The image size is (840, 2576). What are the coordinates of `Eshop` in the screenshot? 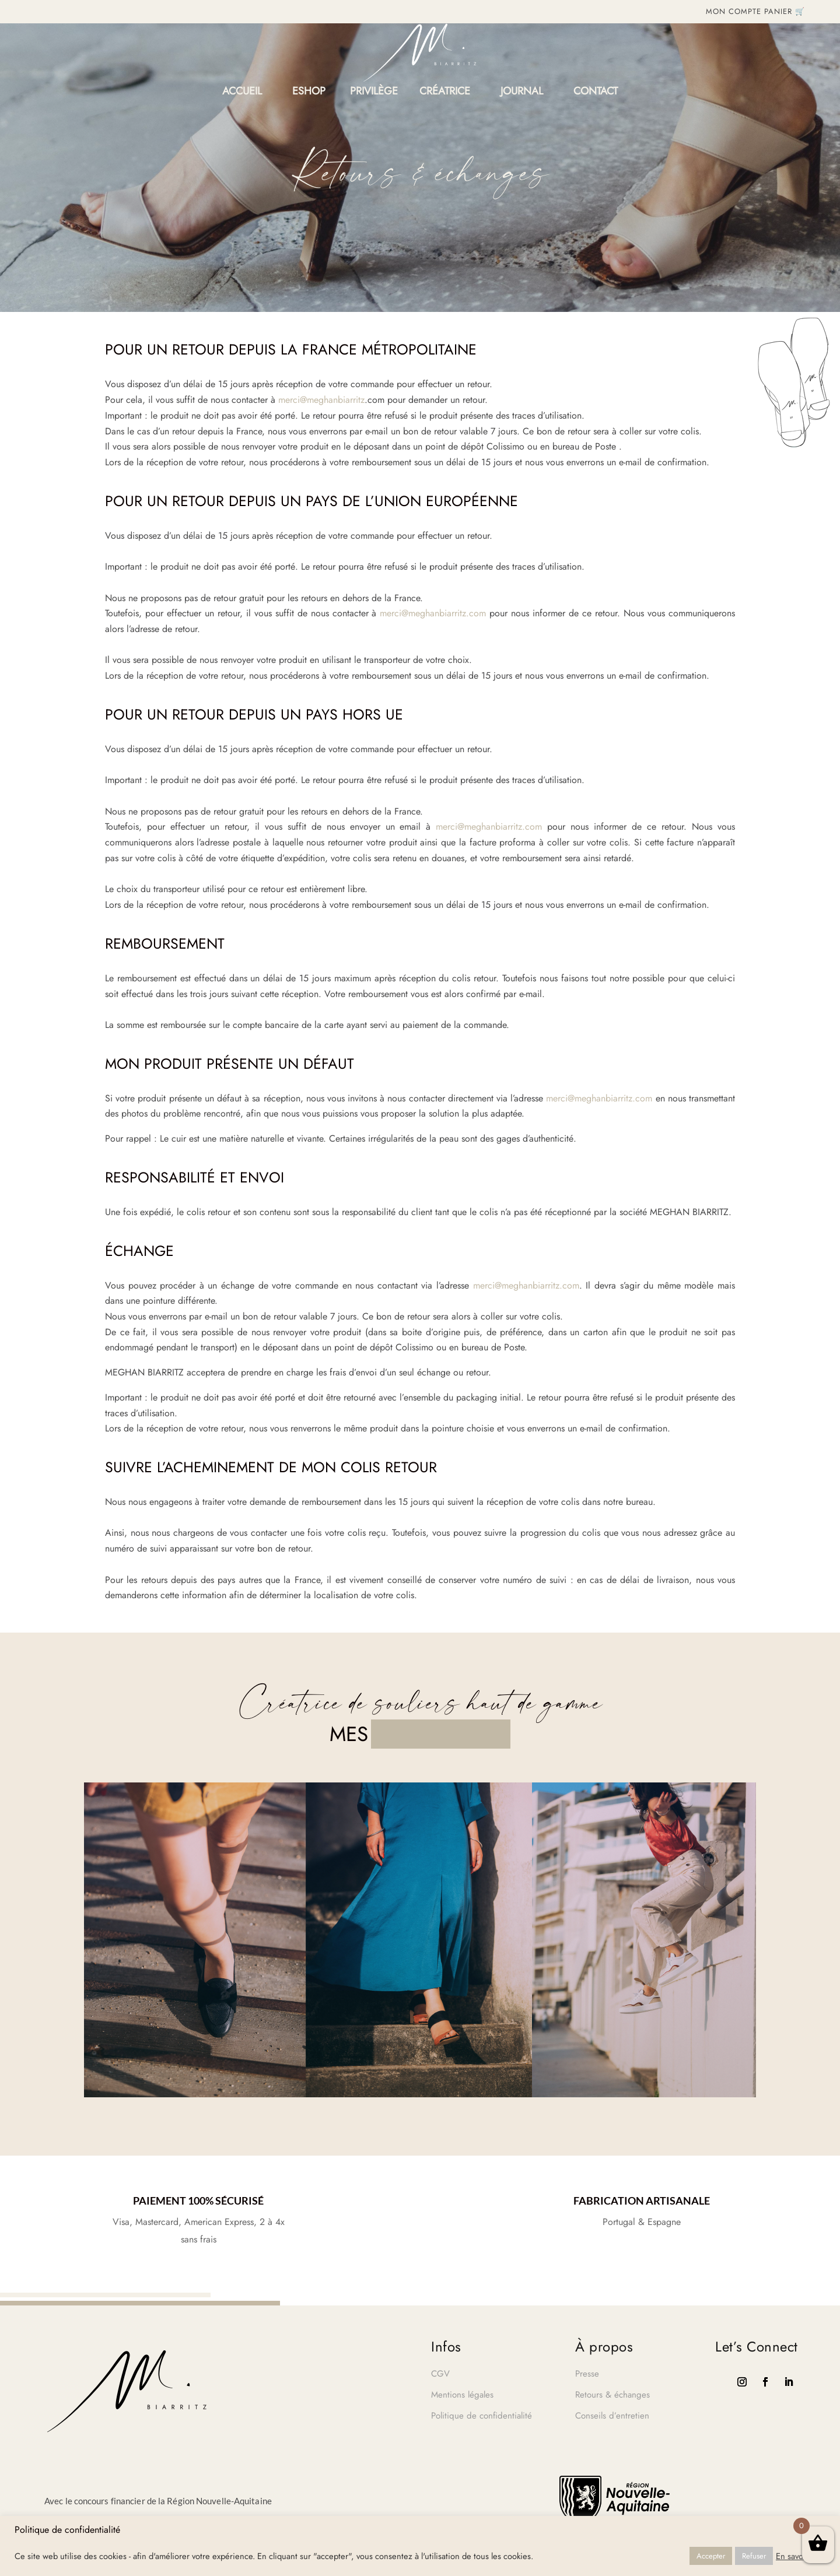 It's located at (309, 93).